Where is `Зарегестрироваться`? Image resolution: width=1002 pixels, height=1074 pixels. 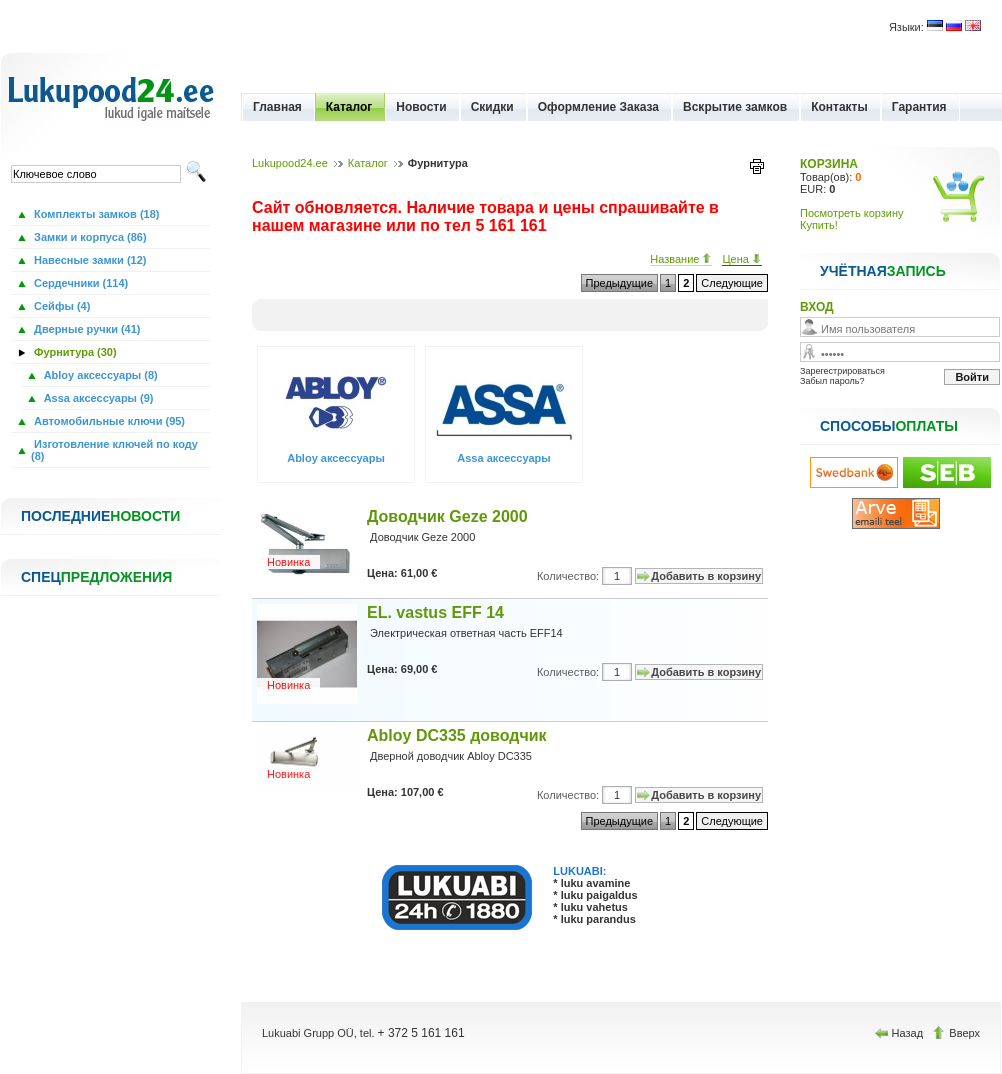
Зарегестрироваться is located at coordinates (842, 371).